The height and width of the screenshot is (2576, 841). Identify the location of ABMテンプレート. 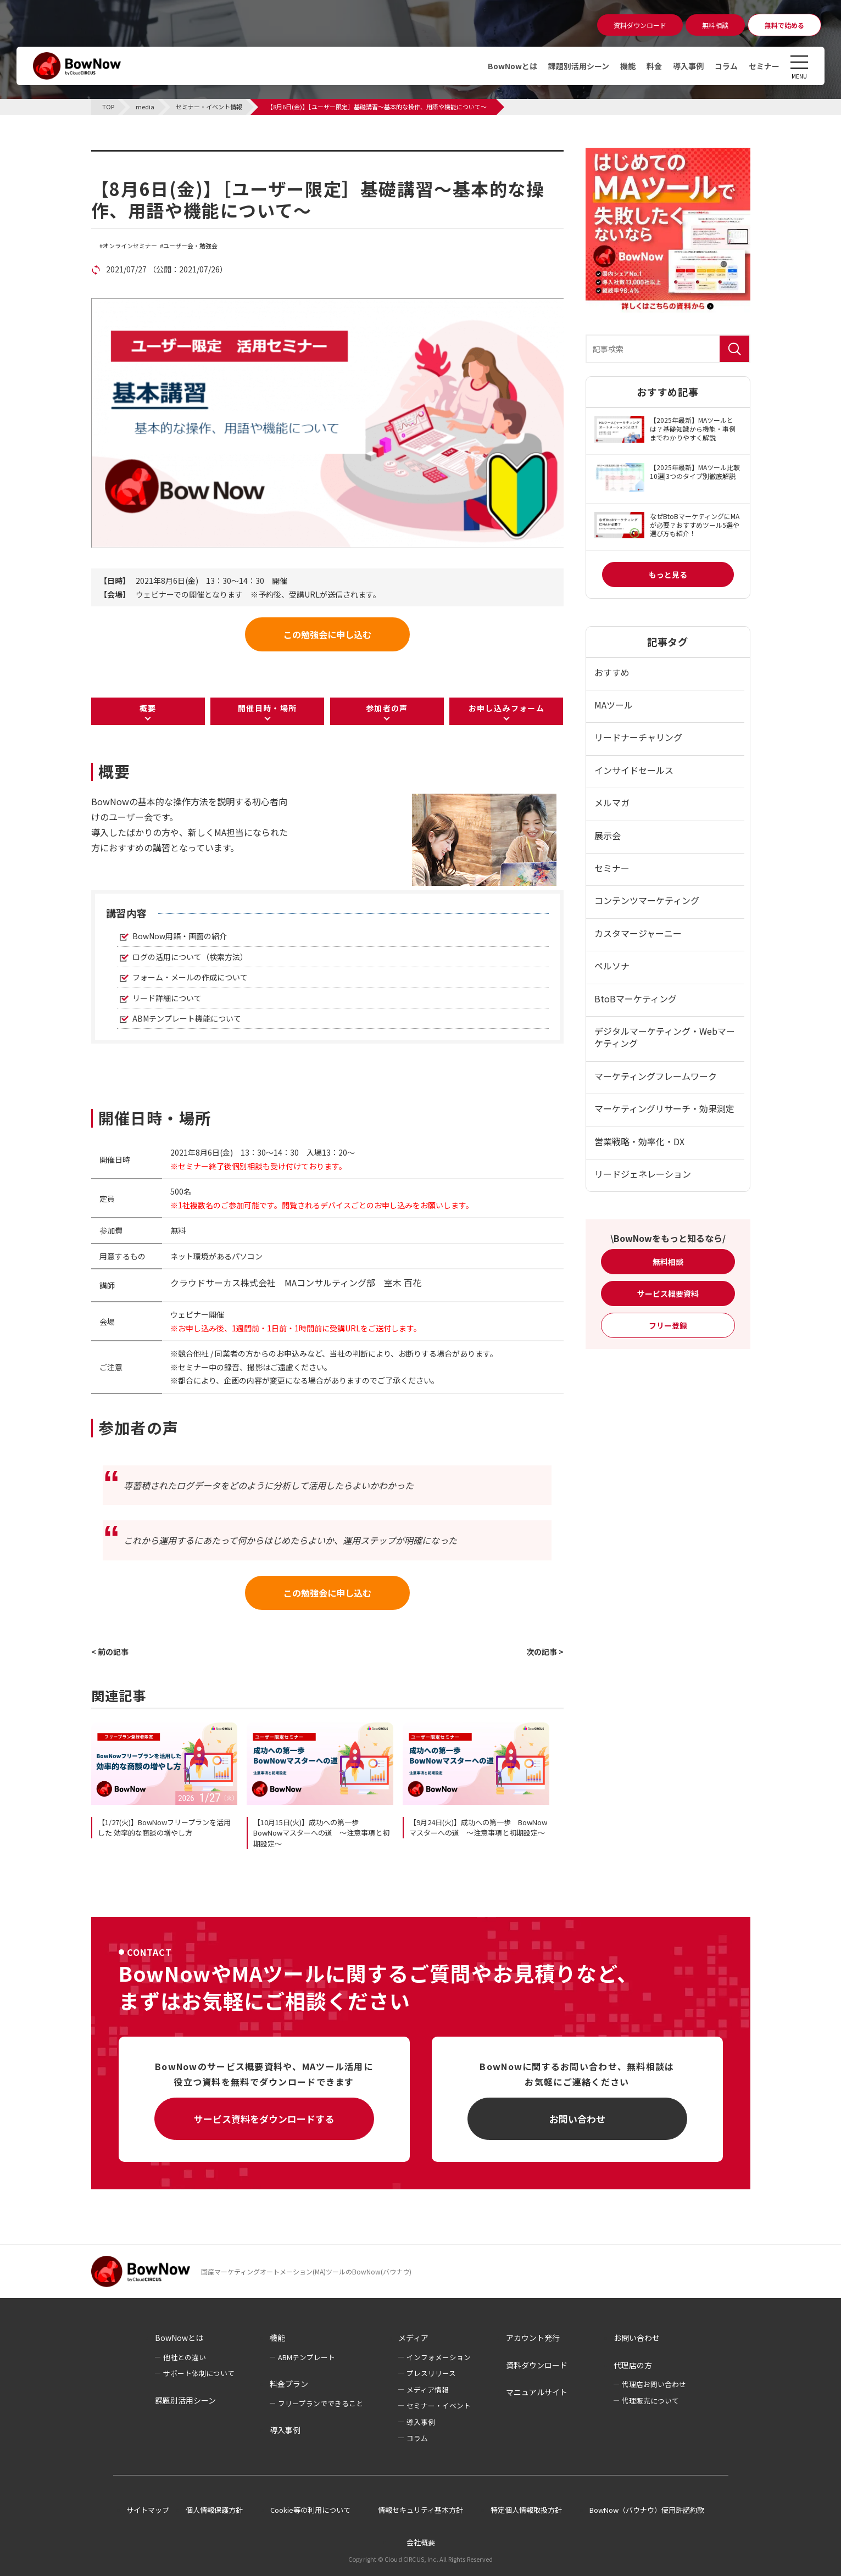
(306, 2357).